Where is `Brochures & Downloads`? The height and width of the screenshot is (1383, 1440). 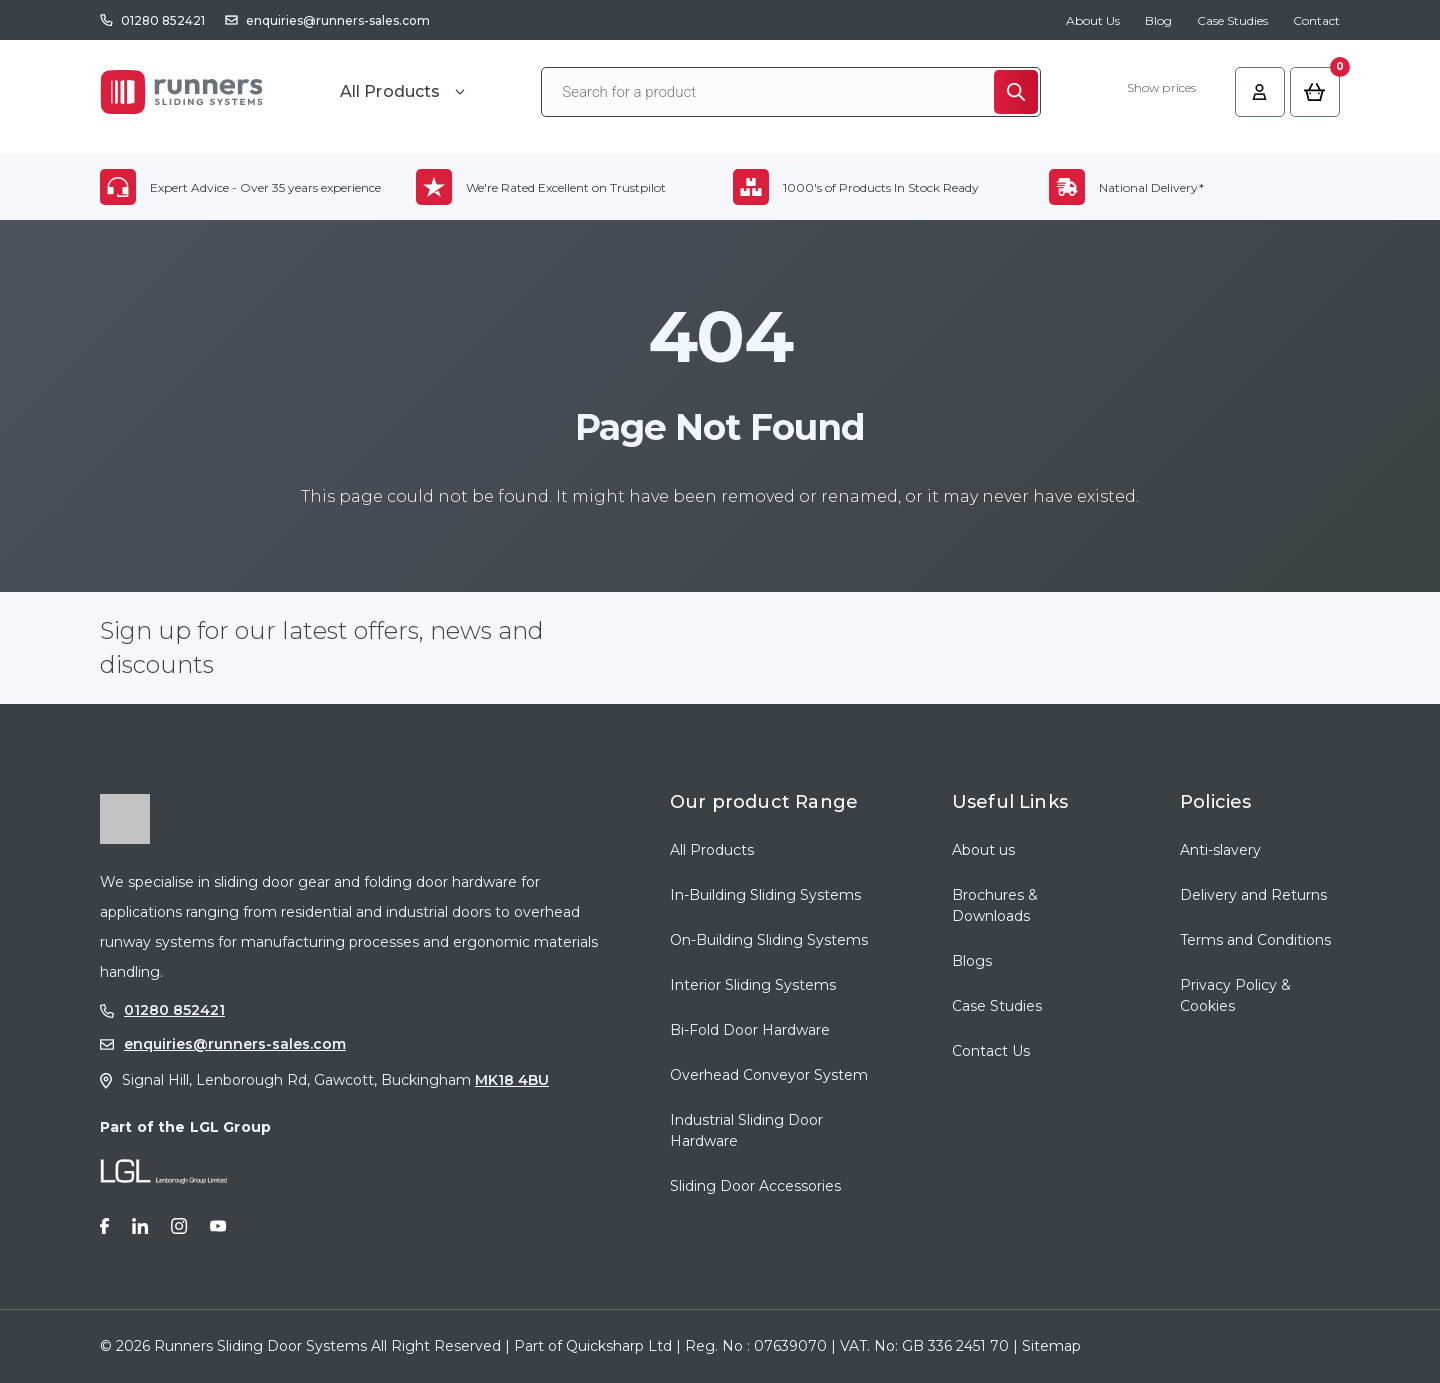 Brochures & Downloads is located at coordinates (995, 905).